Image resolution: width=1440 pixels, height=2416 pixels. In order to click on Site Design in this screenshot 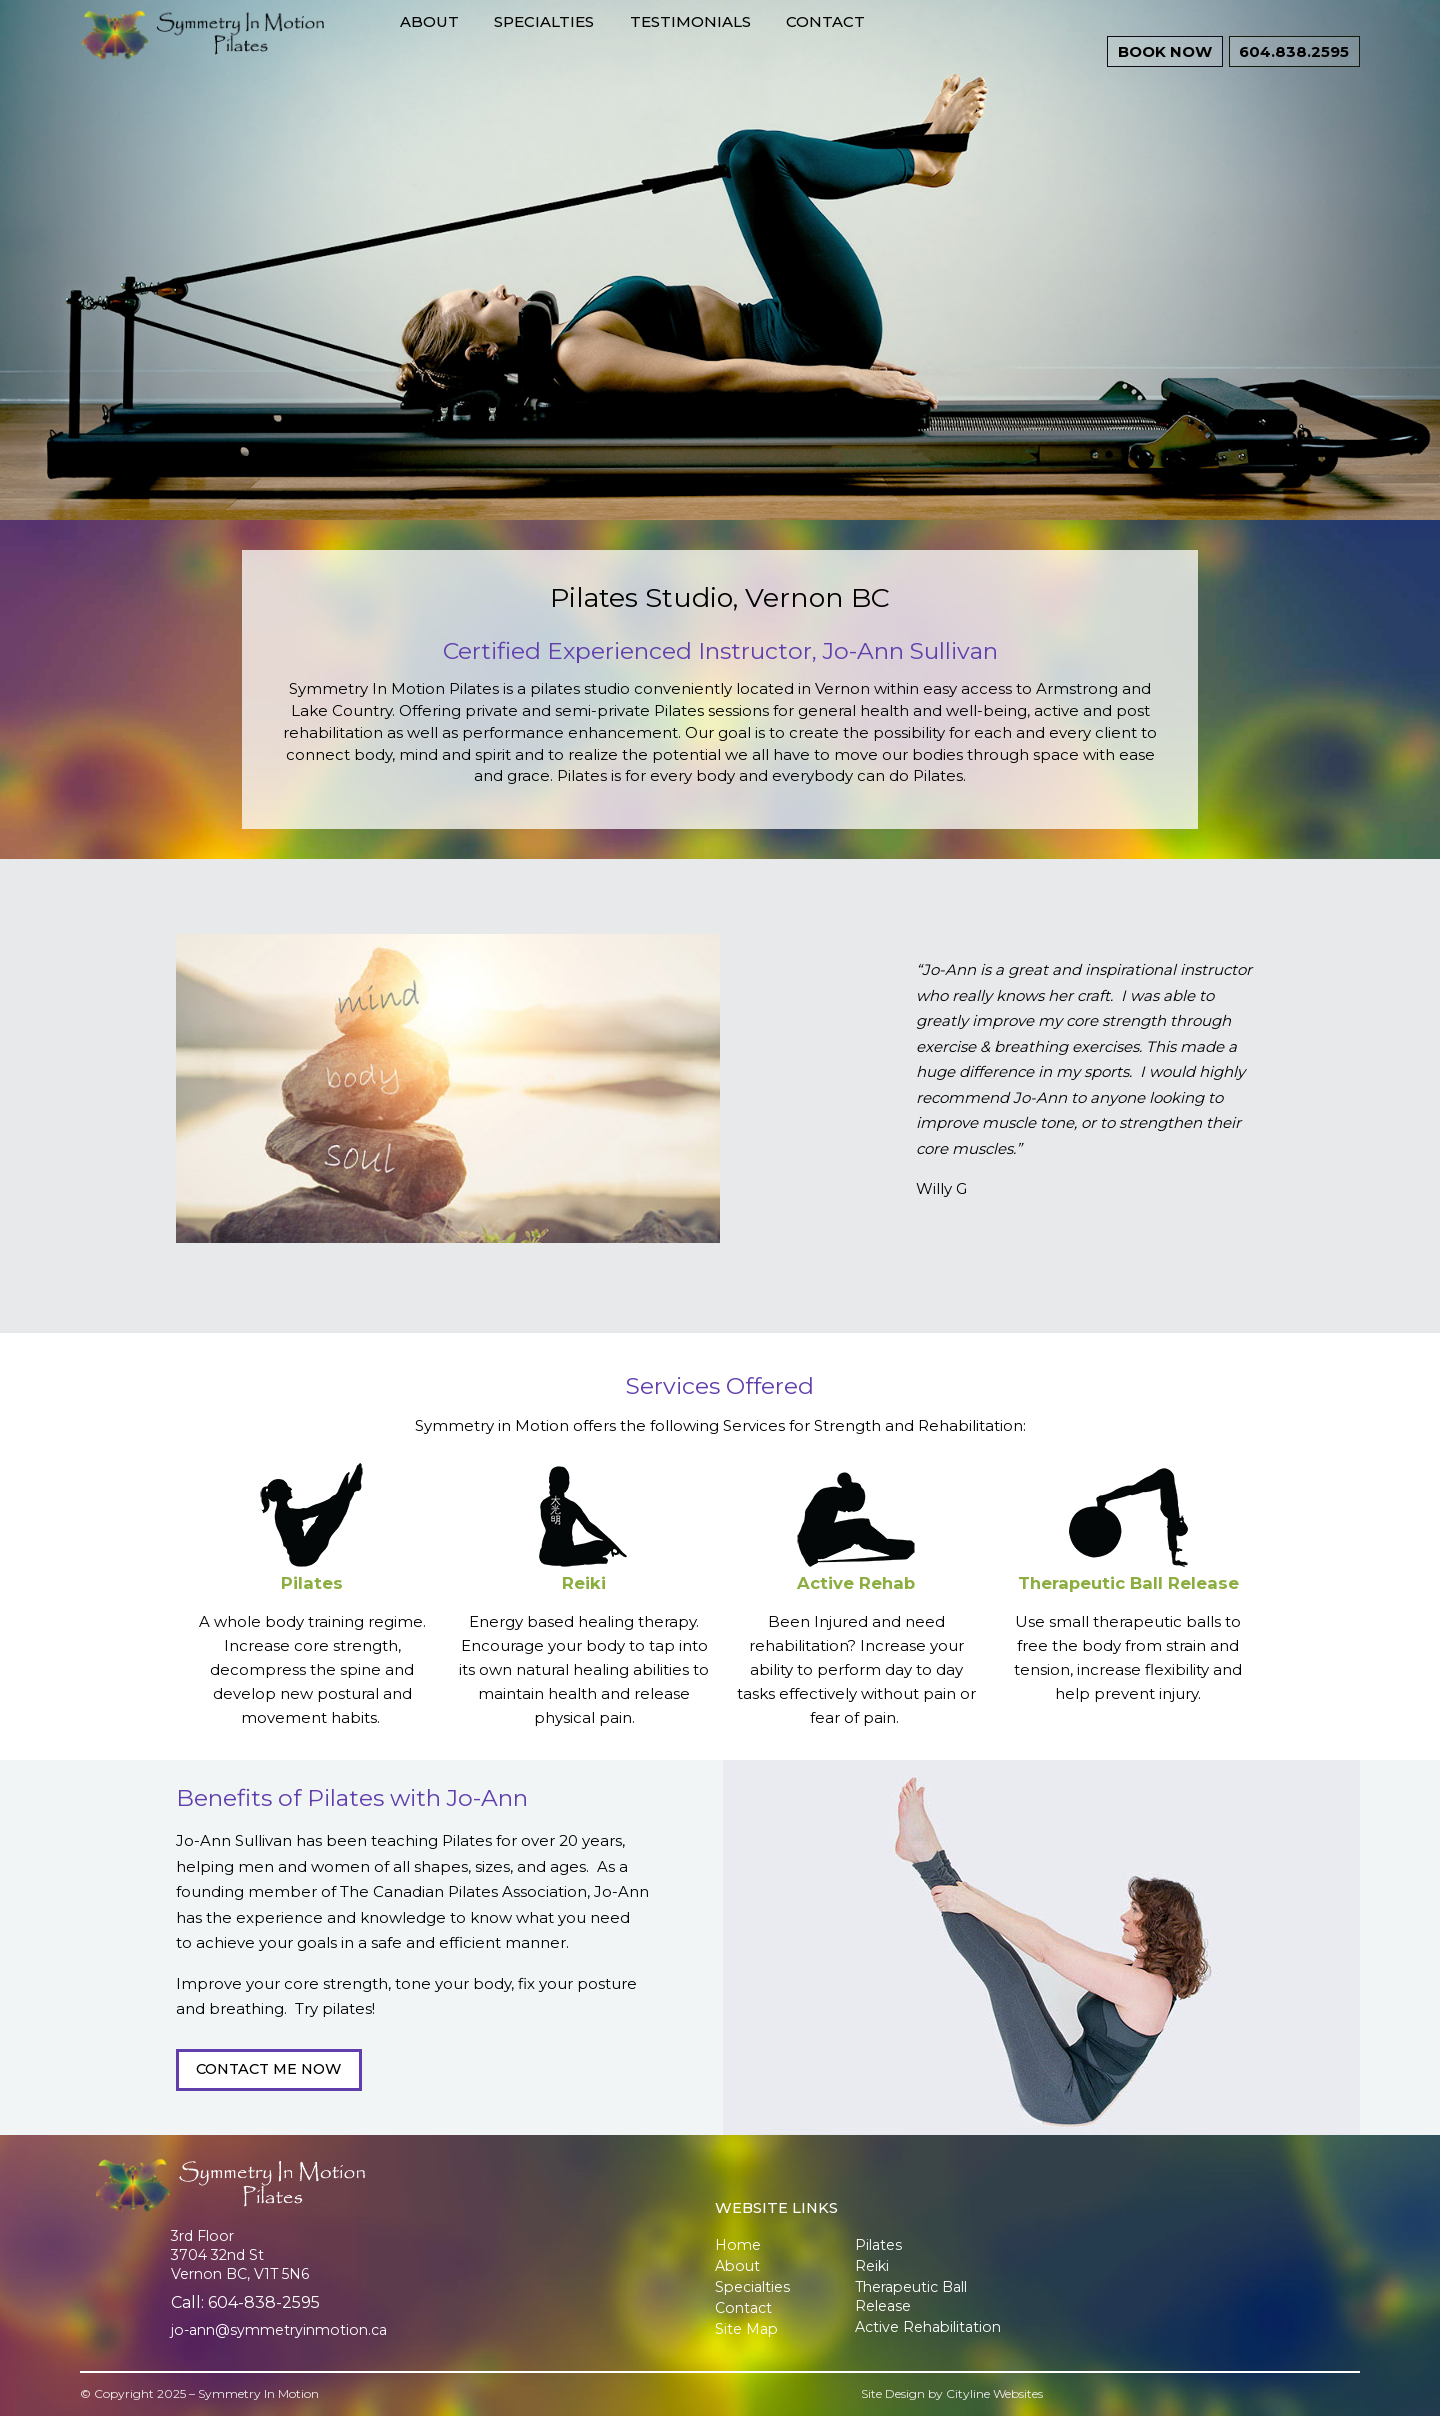, I will do `click(893, 2393)`.